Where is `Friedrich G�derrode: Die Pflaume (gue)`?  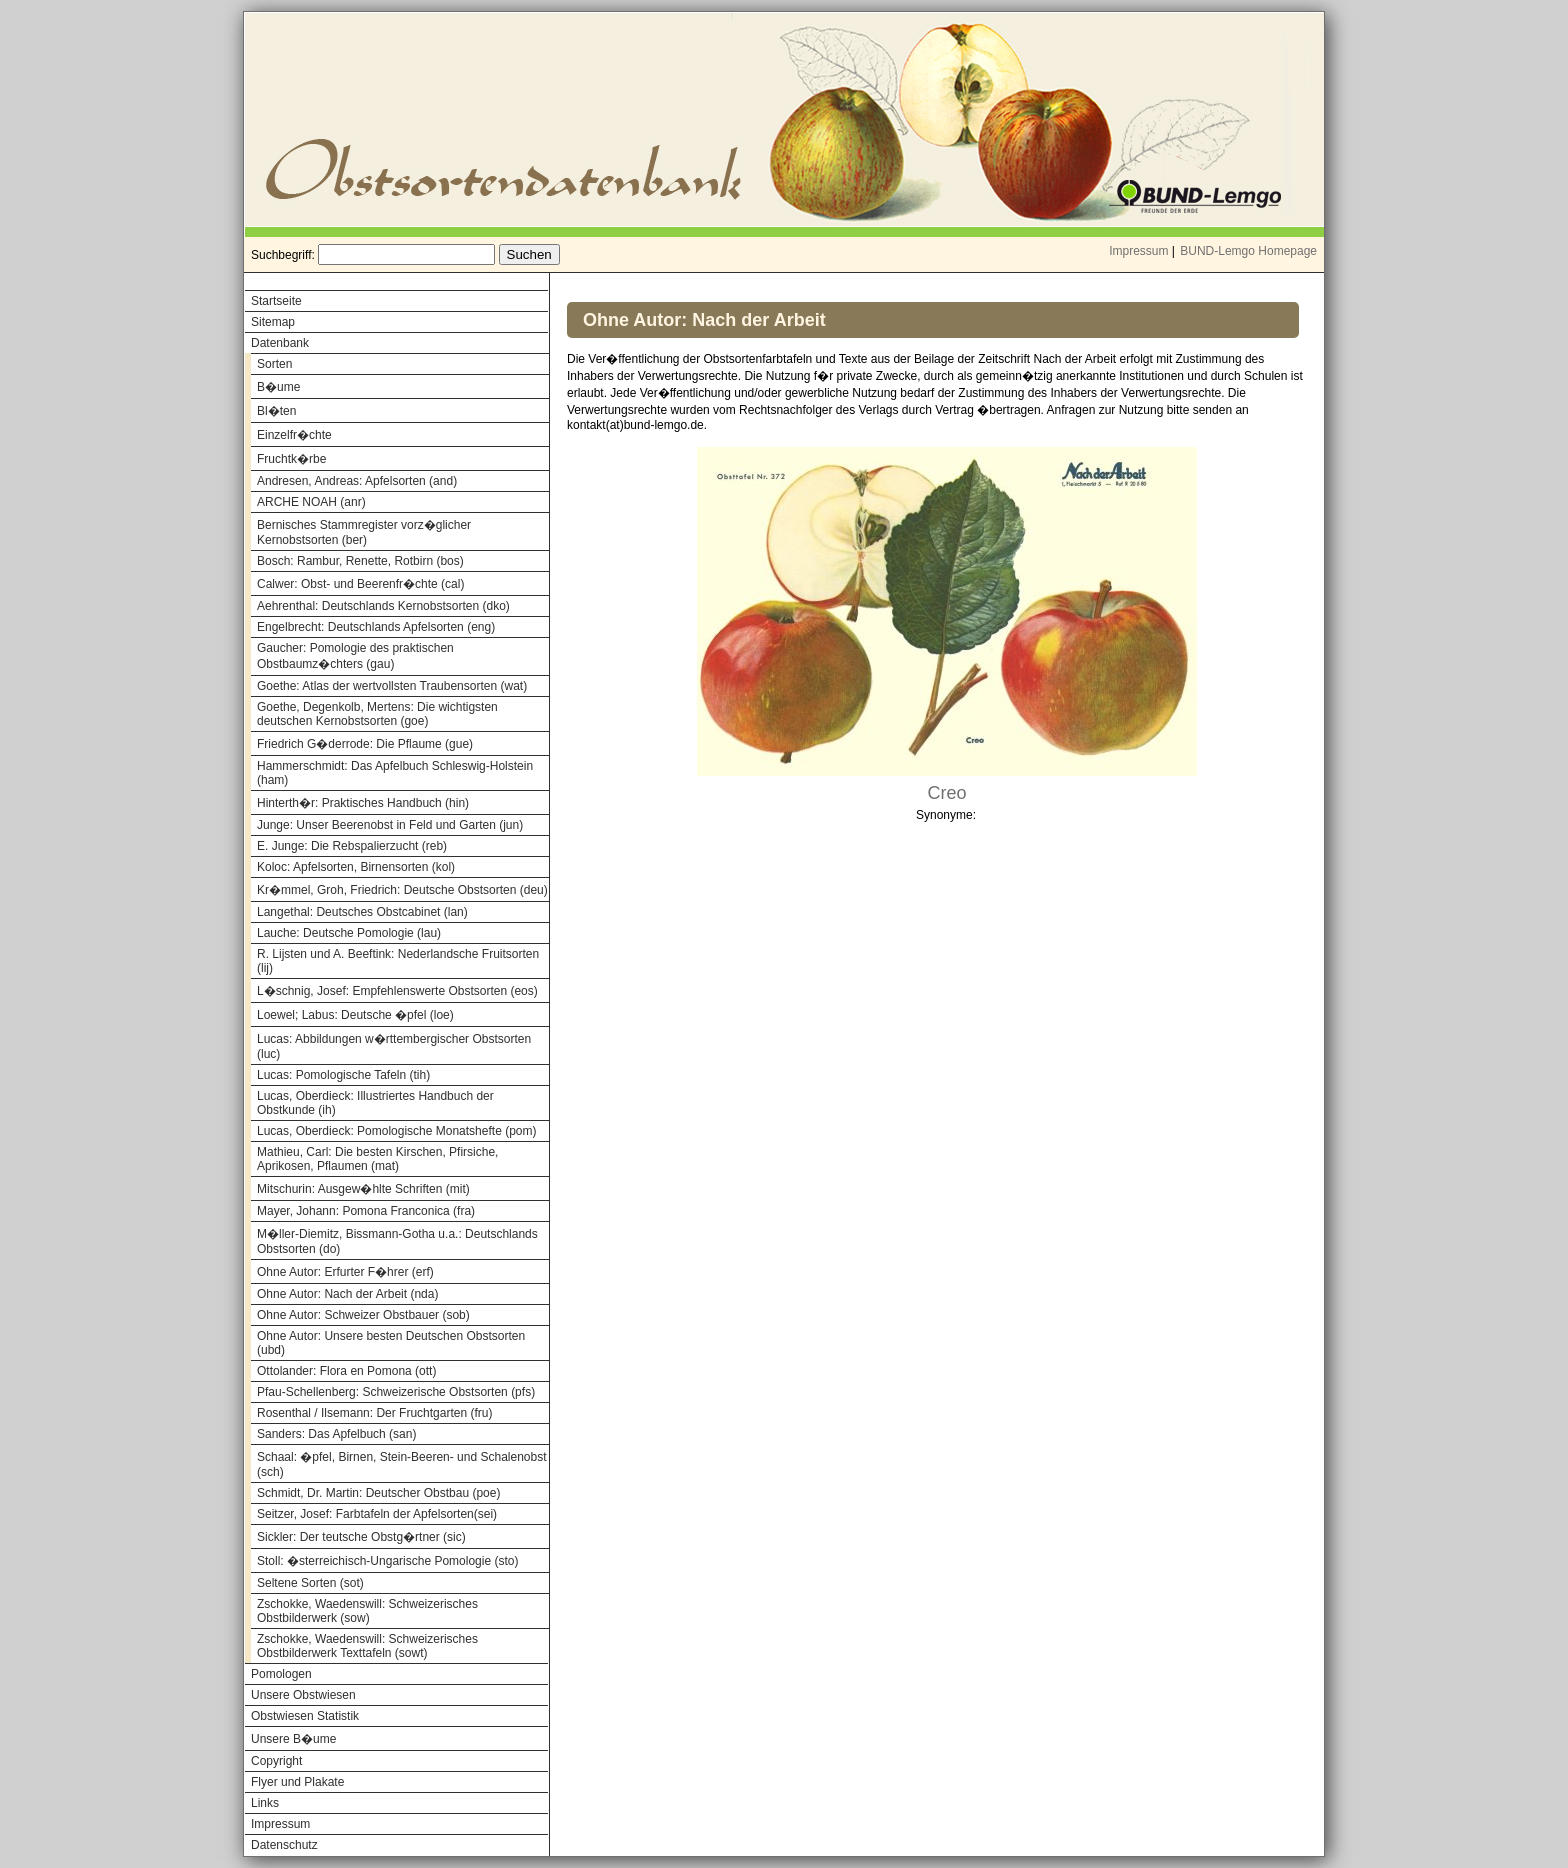
Friedrich G�derrode: Die Pflaume (gue) is located at coordinates (365, 744).